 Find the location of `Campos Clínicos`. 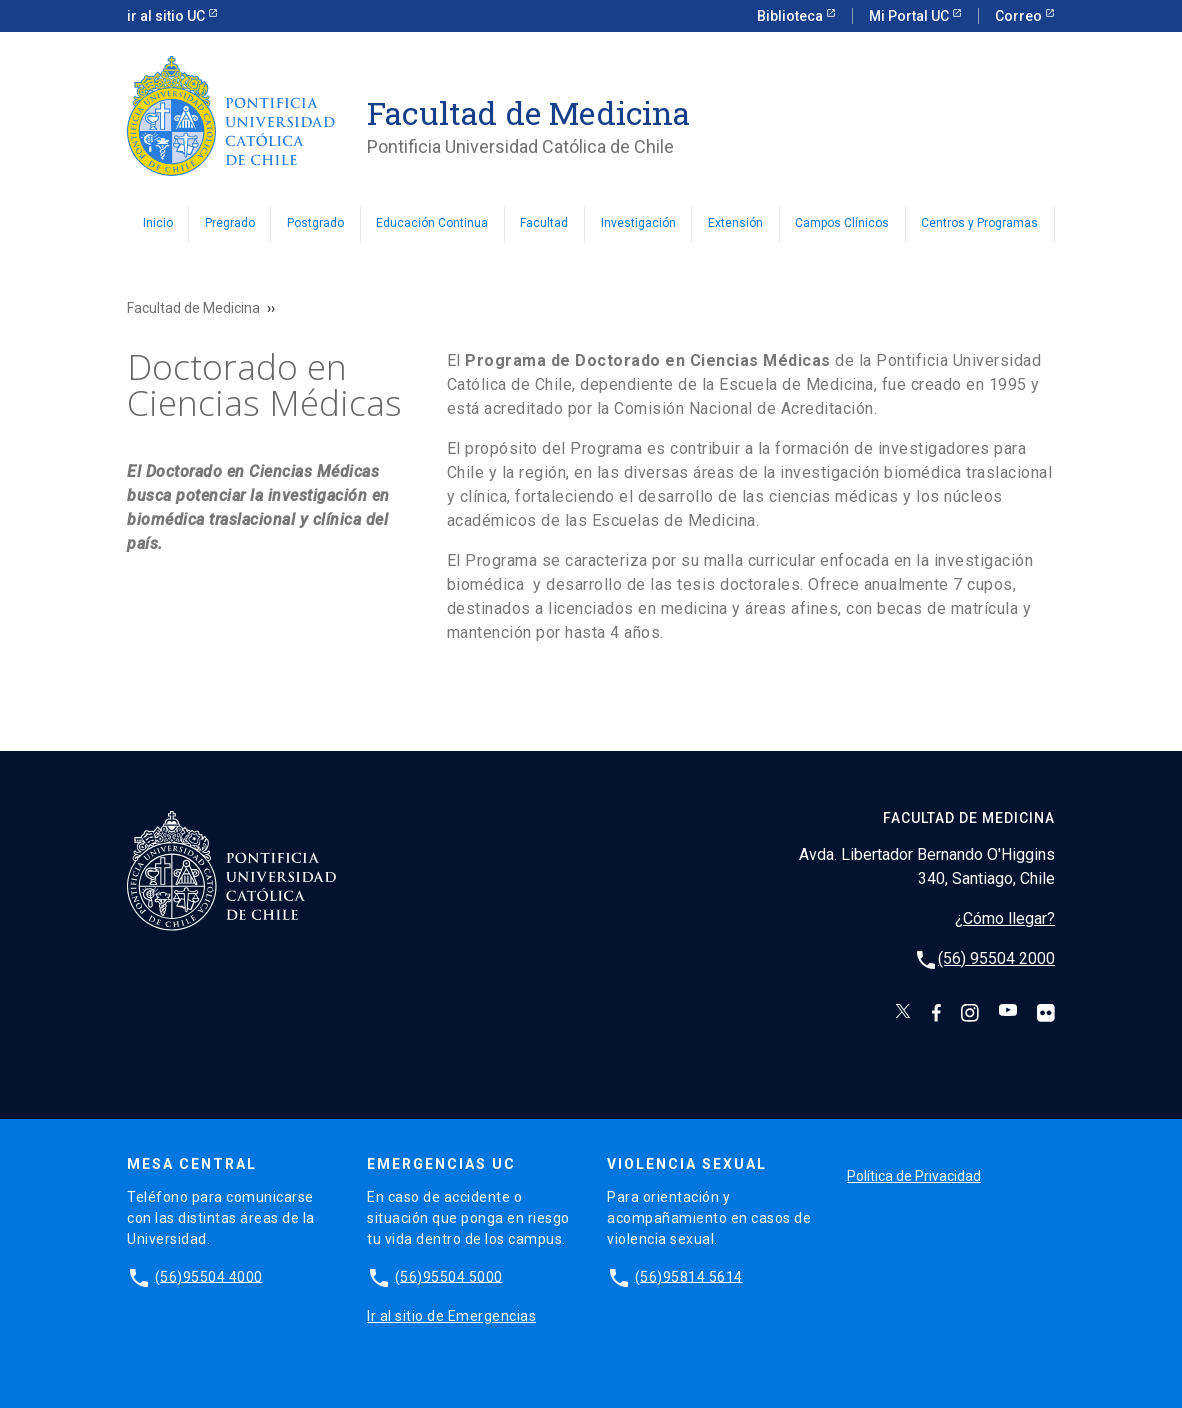

Campos Clínicos is located at coordinates (842, 223).